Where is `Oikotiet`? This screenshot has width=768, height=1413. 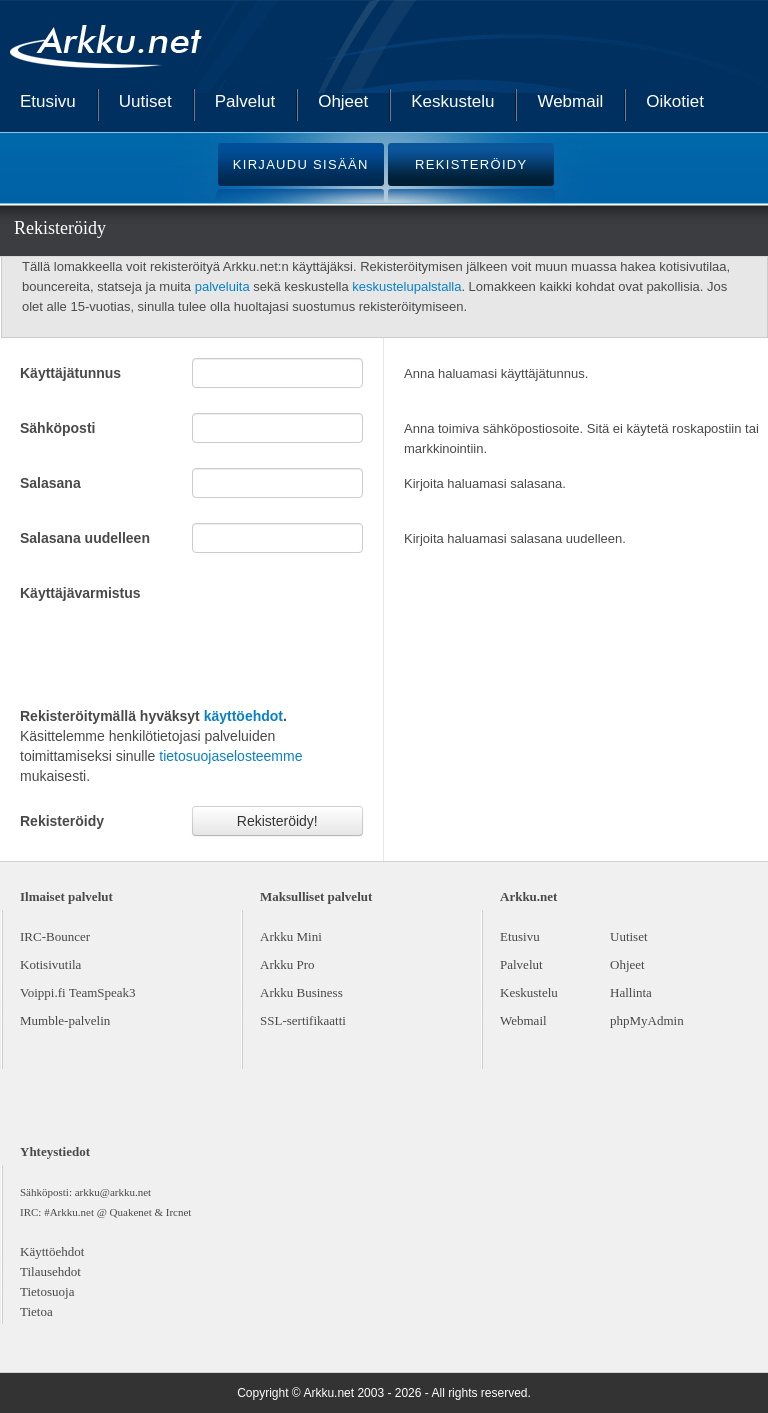 Oikotiet is located at coordinates (675, 101).